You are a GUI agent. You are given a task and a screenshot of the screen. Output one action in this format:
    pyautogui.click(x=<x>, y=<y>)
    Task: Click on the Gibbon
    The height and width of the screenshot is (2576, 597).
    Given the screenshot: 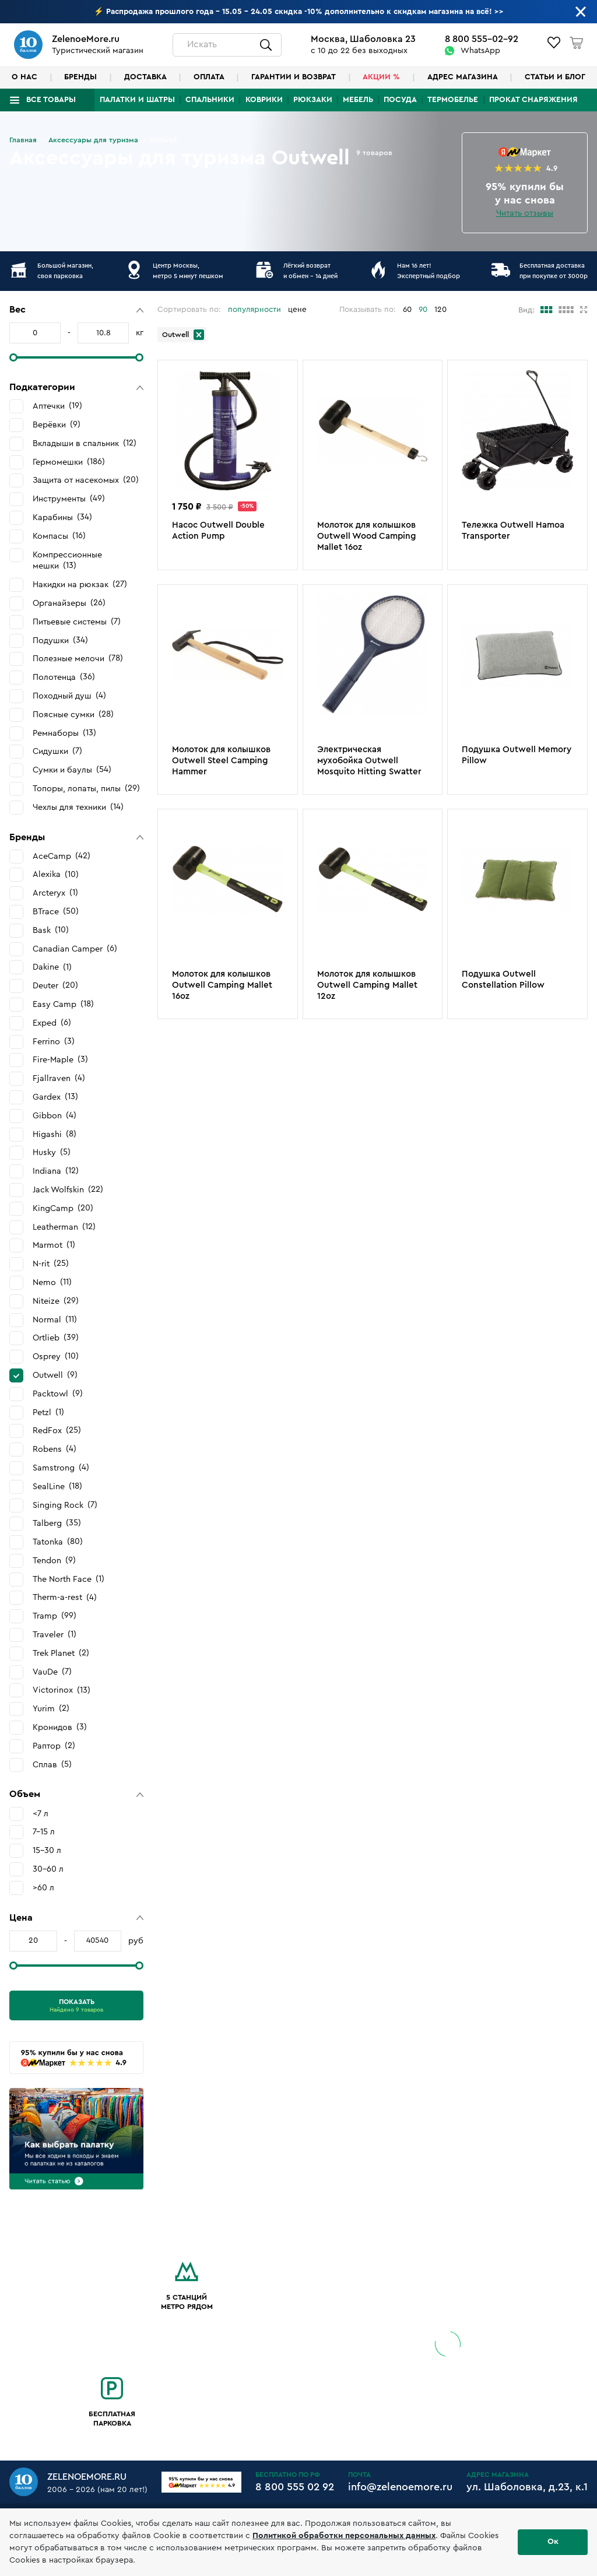 What is the action you would take?
    pyautogui.click(x=54, y=1115)
    